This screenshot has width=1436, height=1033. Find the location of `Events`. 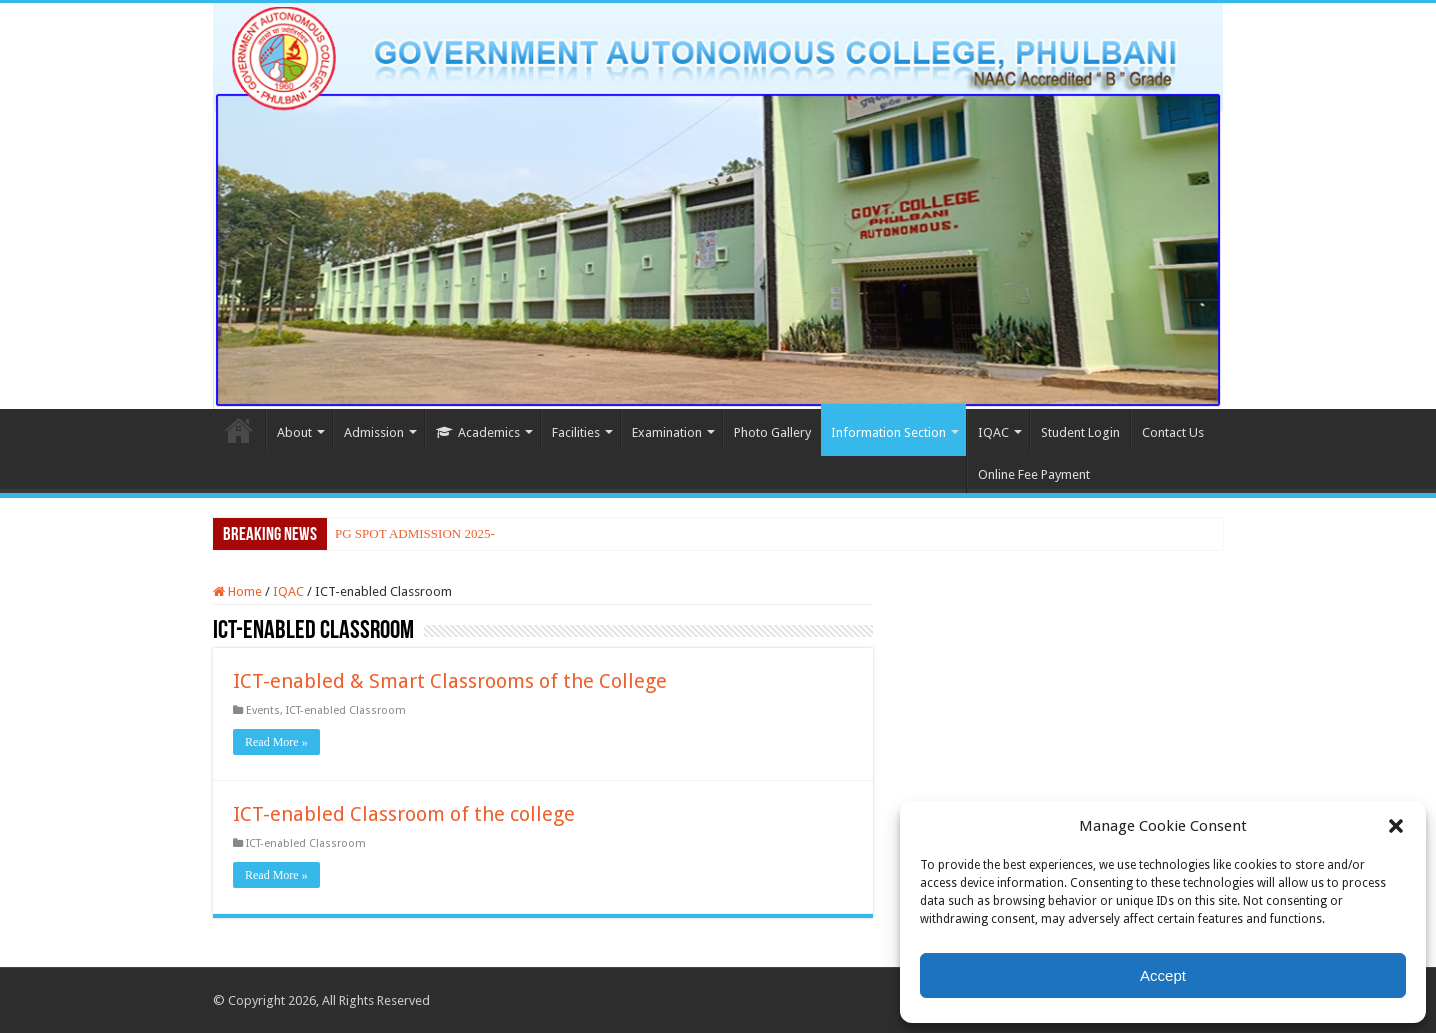

Events is located at coordinates (263, 710).